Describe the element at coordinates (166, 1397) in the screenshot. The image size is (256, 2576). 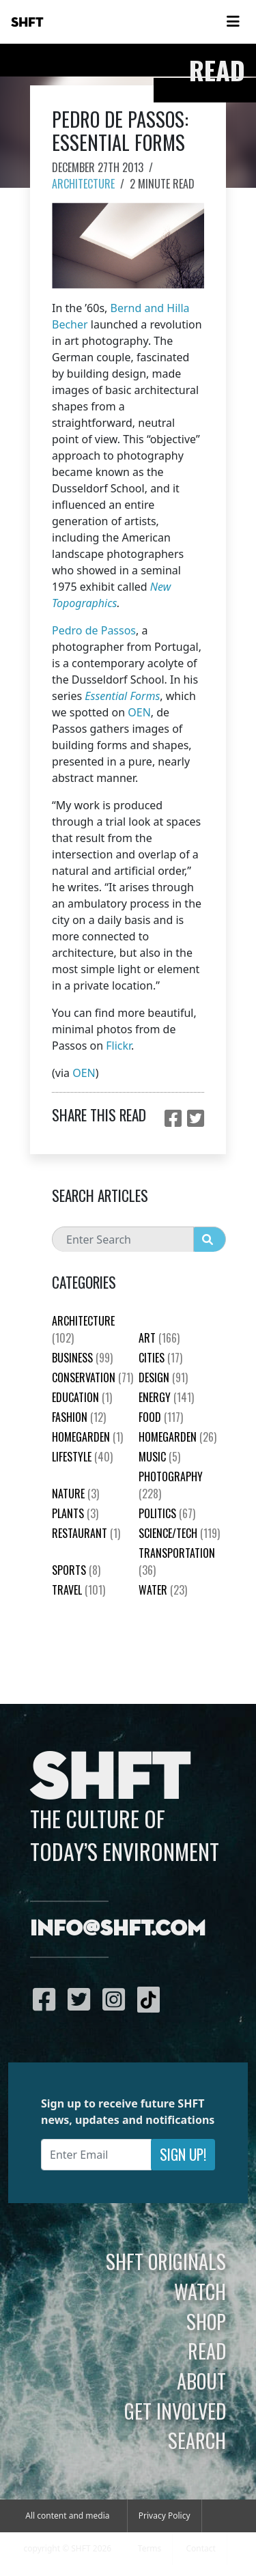
I see `Energy` at that location.